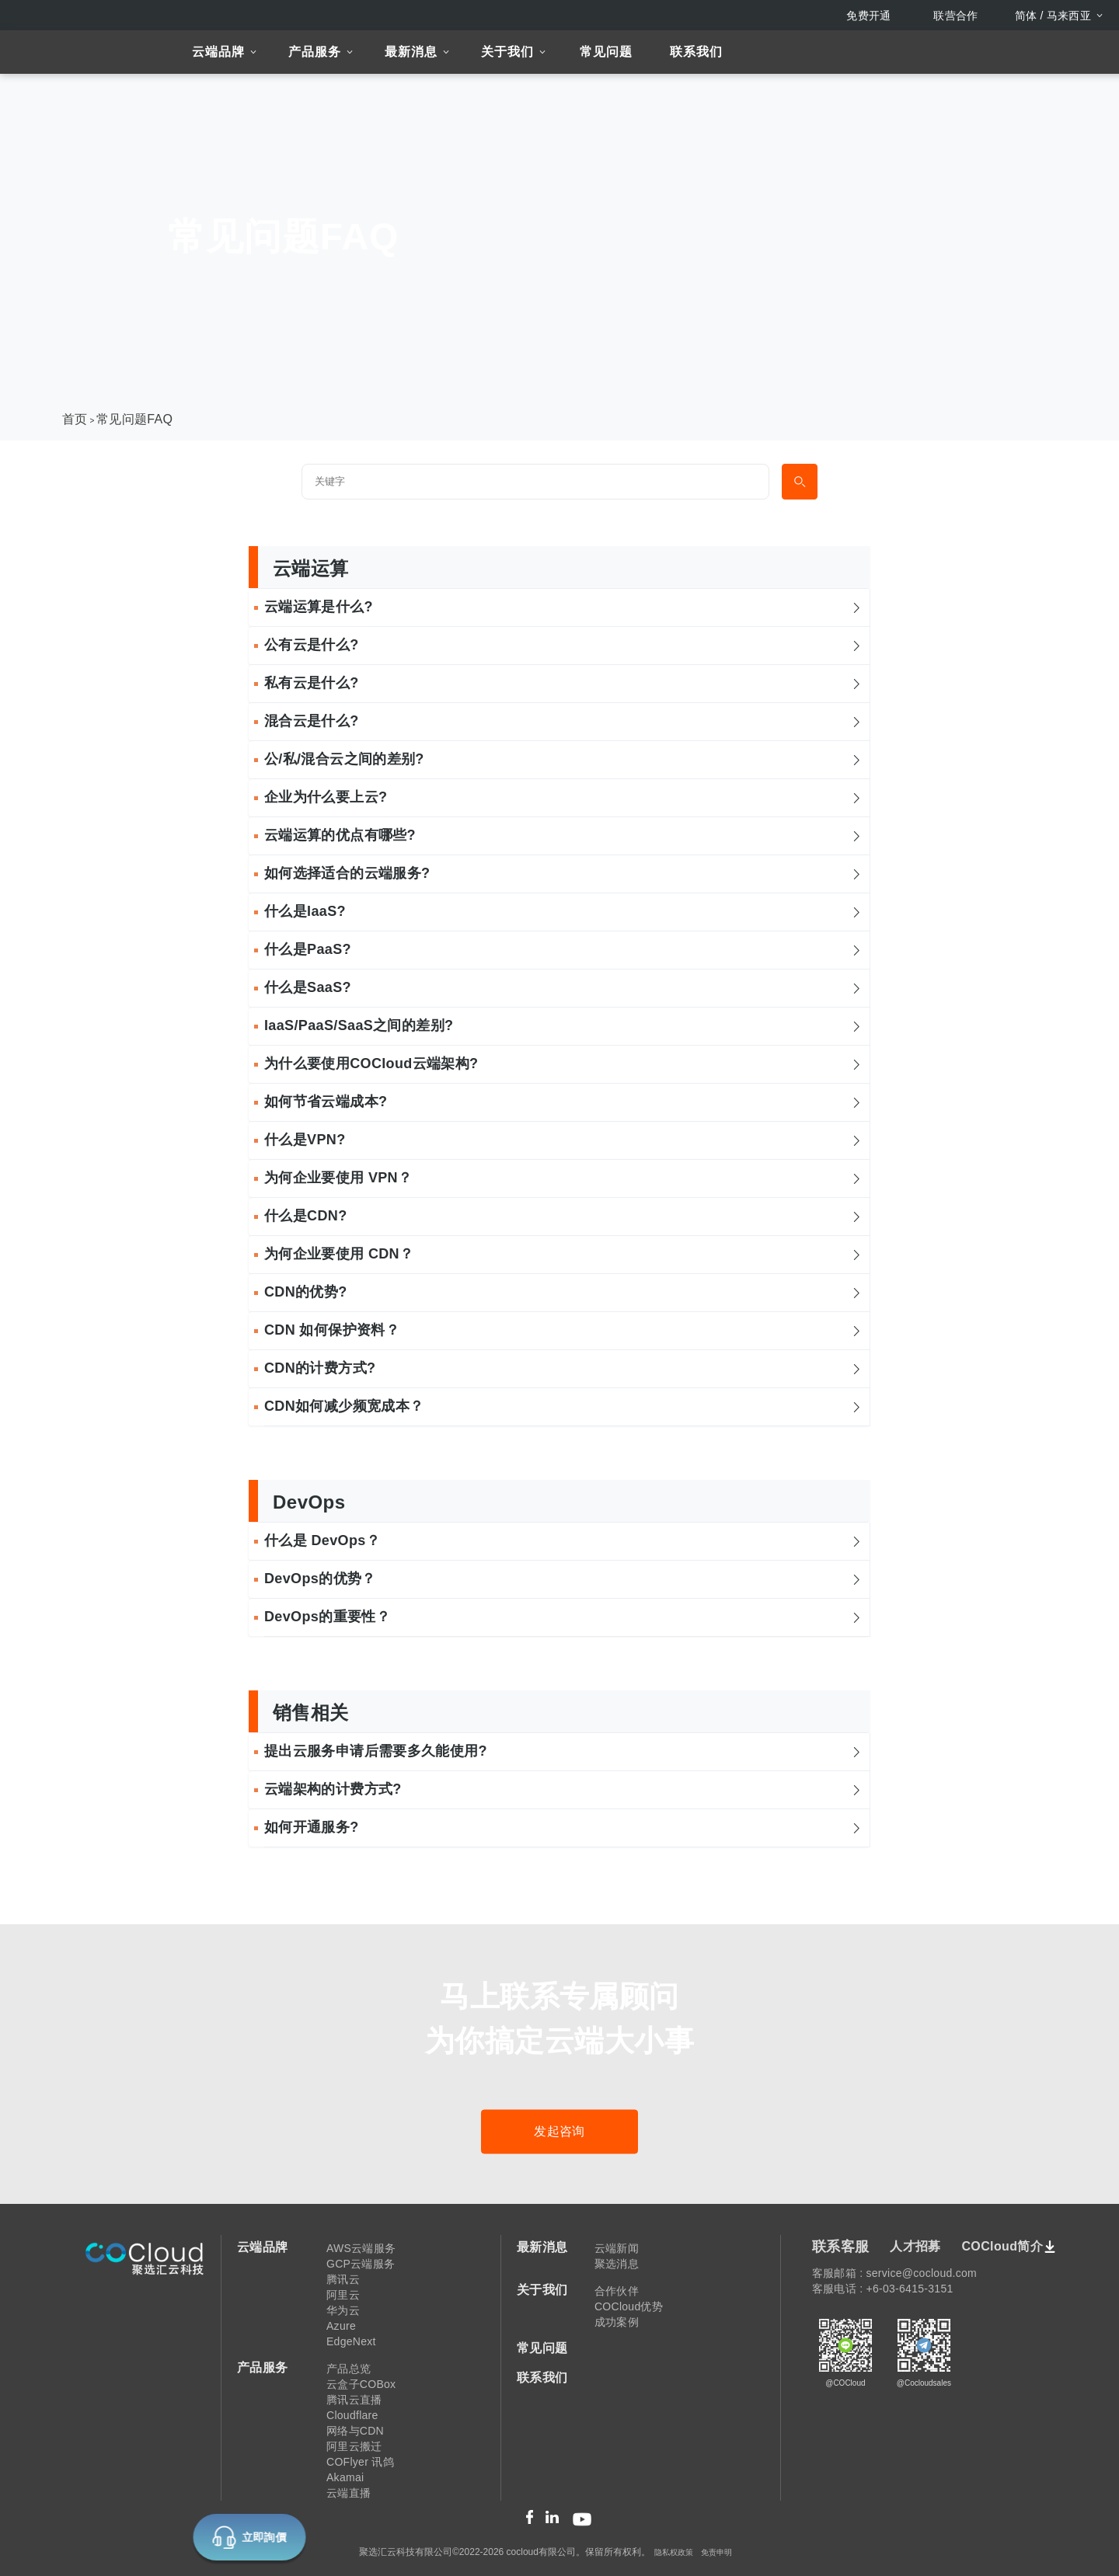 The height and width of the screenshot is (2576, 1119). What do you see at coordinates (563, 949) in the screenshot?
I see `什么是PaaS? [button]` at bounding box center [563, 949].